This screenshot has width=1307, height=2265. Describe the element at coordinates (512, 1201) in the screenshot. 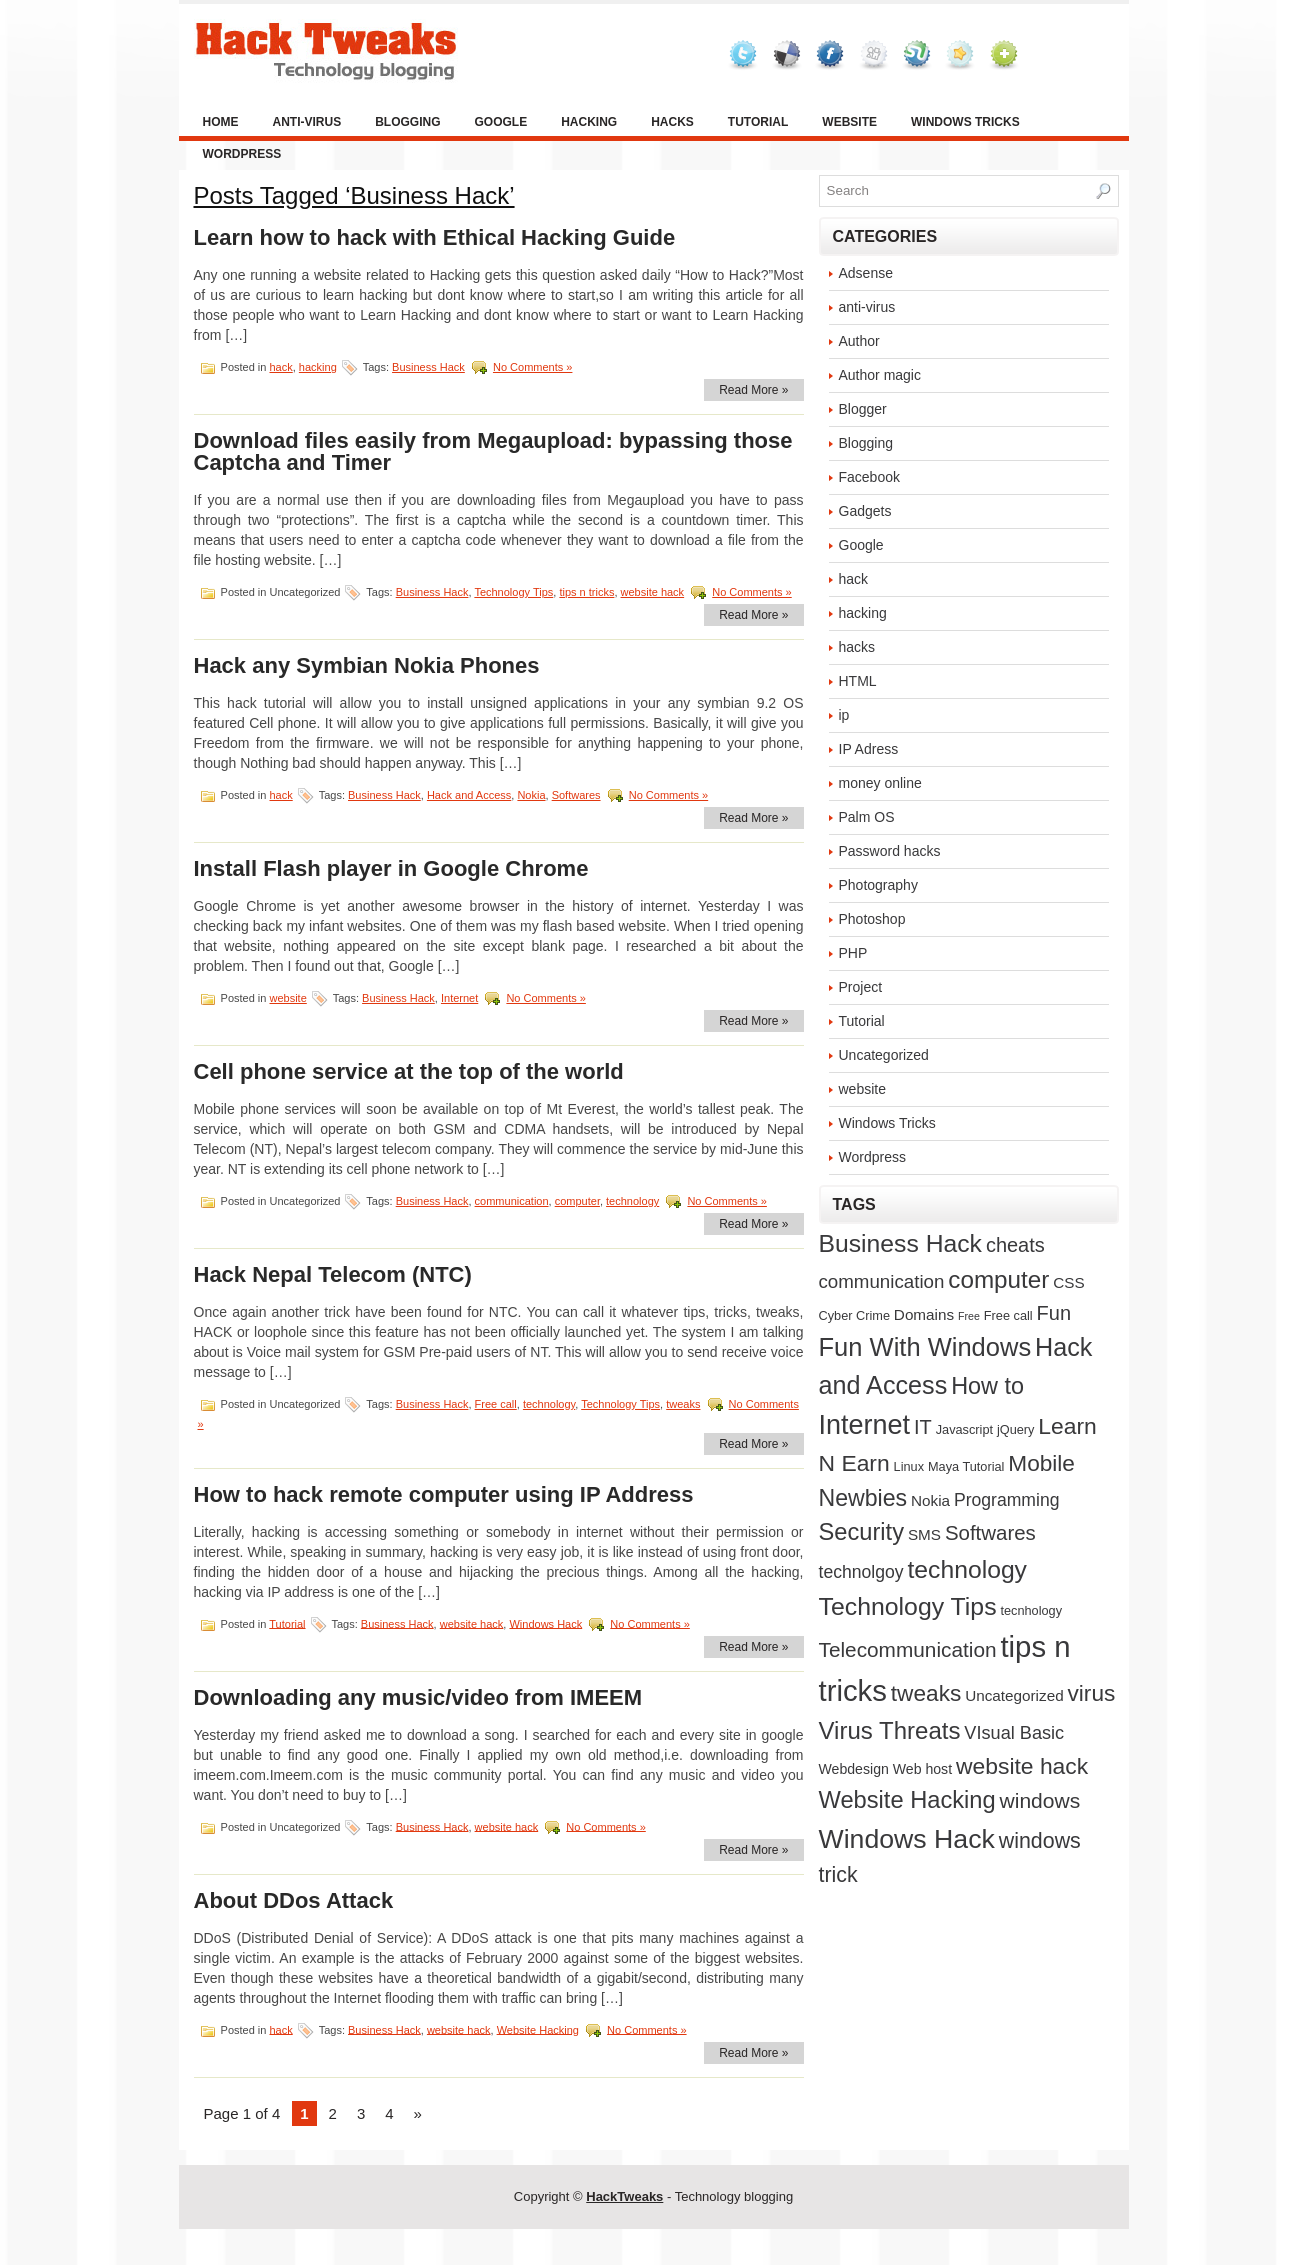

I see `communication` at that location.